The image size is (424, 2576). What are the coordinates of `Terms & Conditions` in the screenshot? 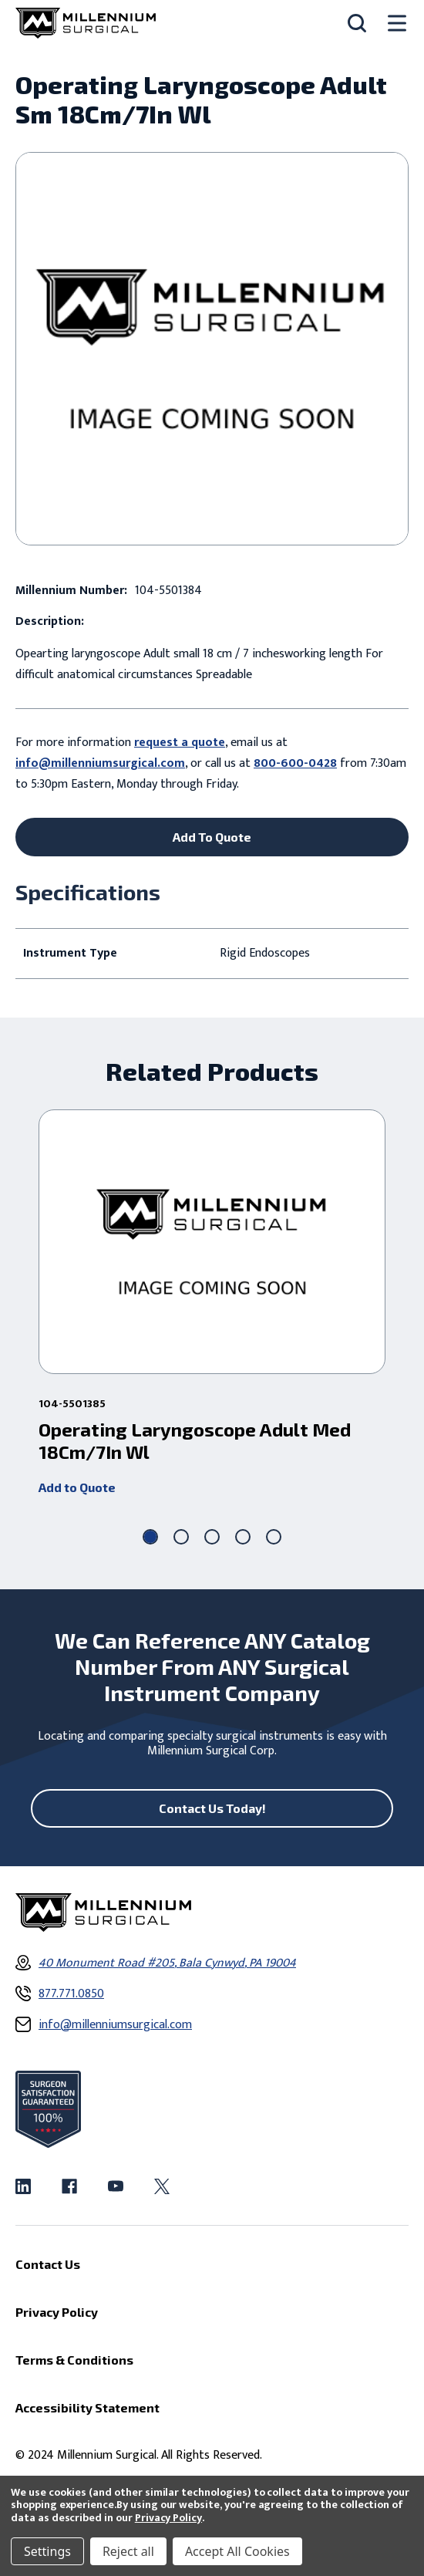 It's located at (74, 2359).